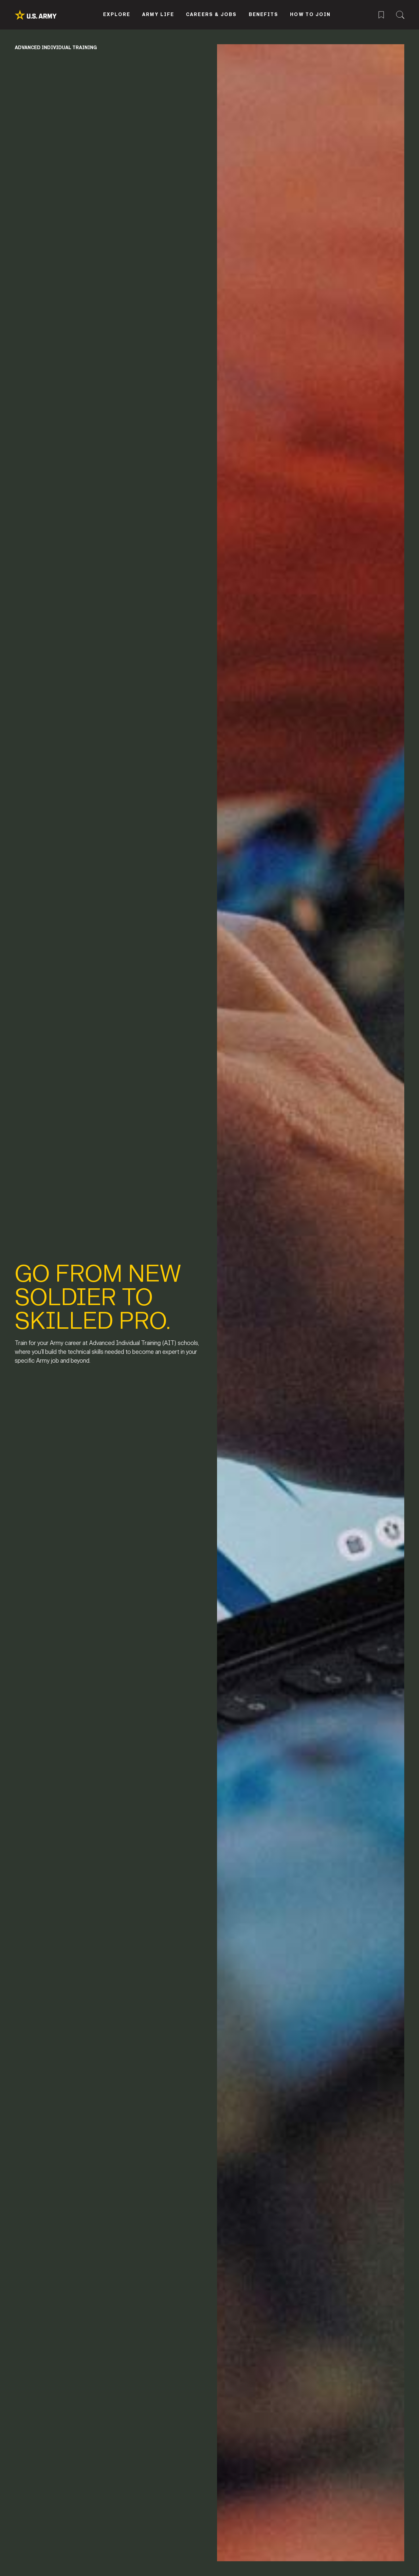 This screenshot has height=2576, width=419. What do you see at coordinates (400, 14) in the screenshot?
I see `[Site Search Menu]` at bounding box center [400, 14].